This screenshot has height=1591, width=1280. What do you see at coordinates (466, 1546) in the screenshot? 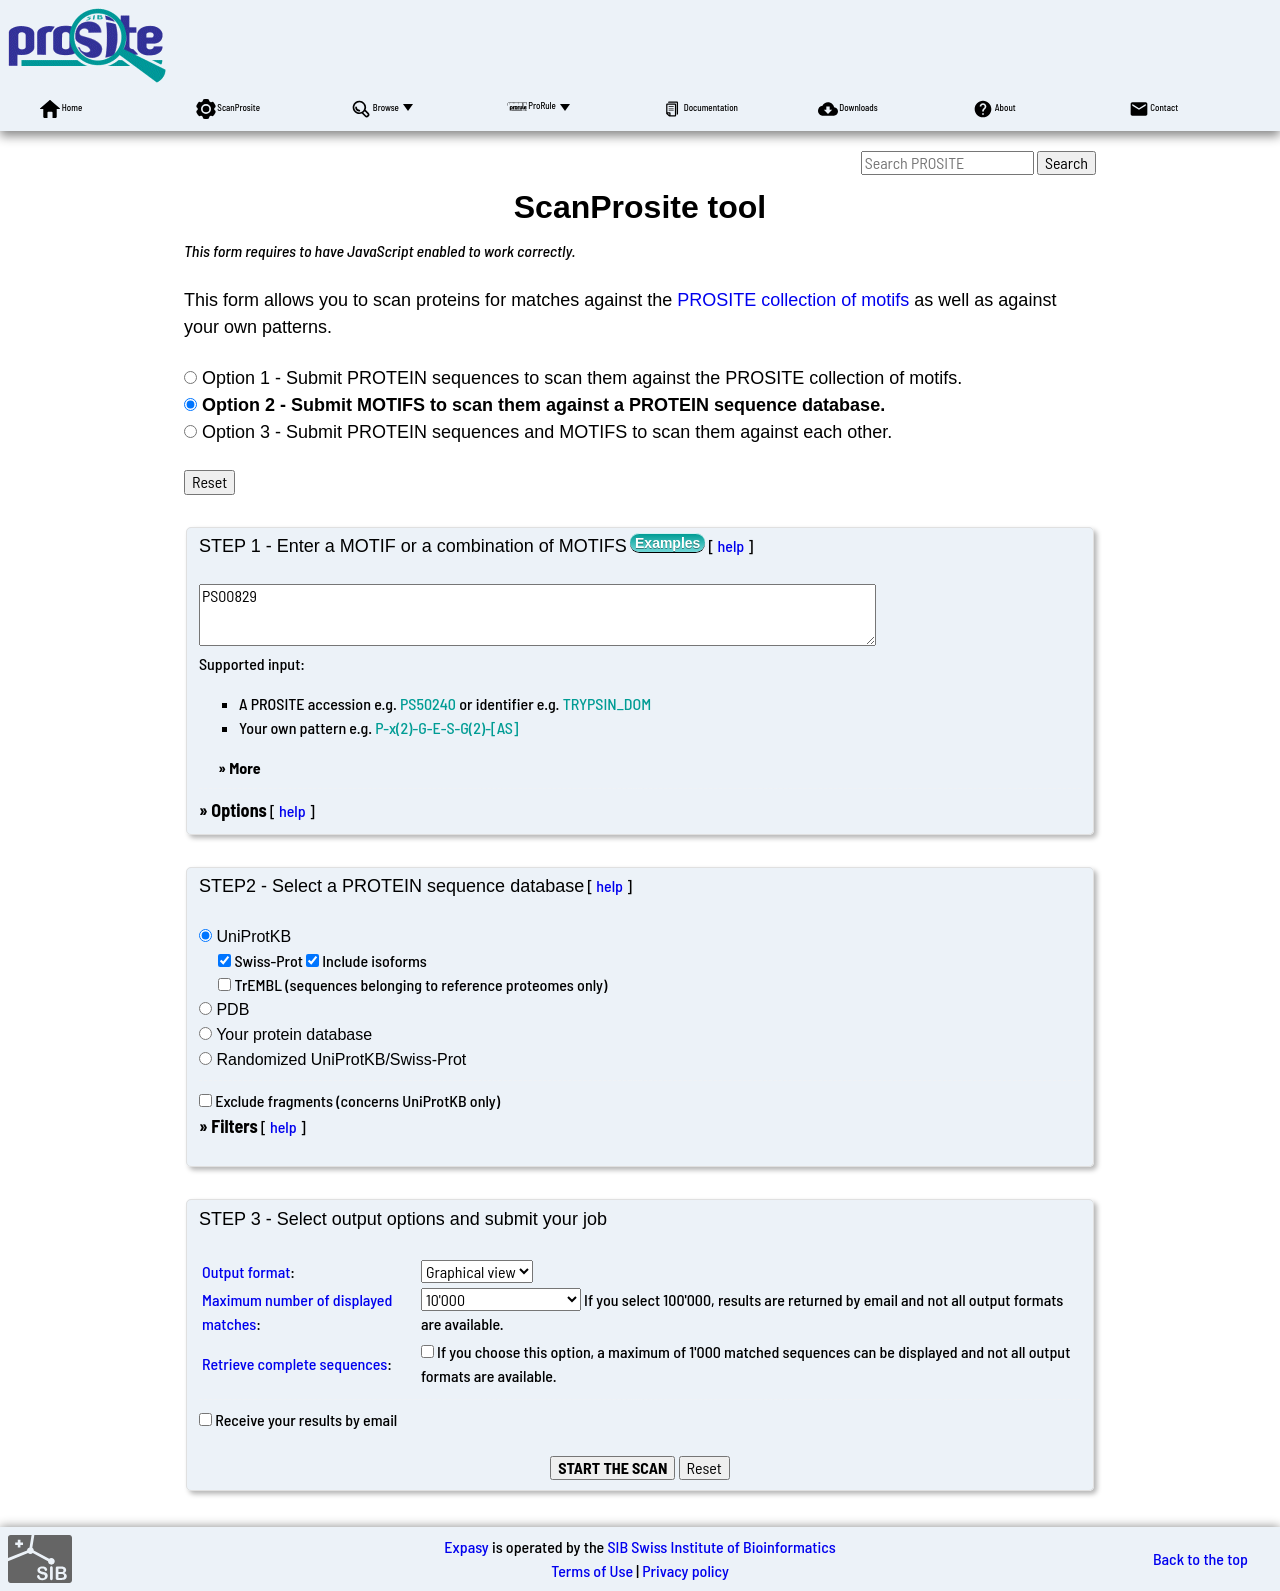
I see `Expasy` at bounding box center [466, 1546].